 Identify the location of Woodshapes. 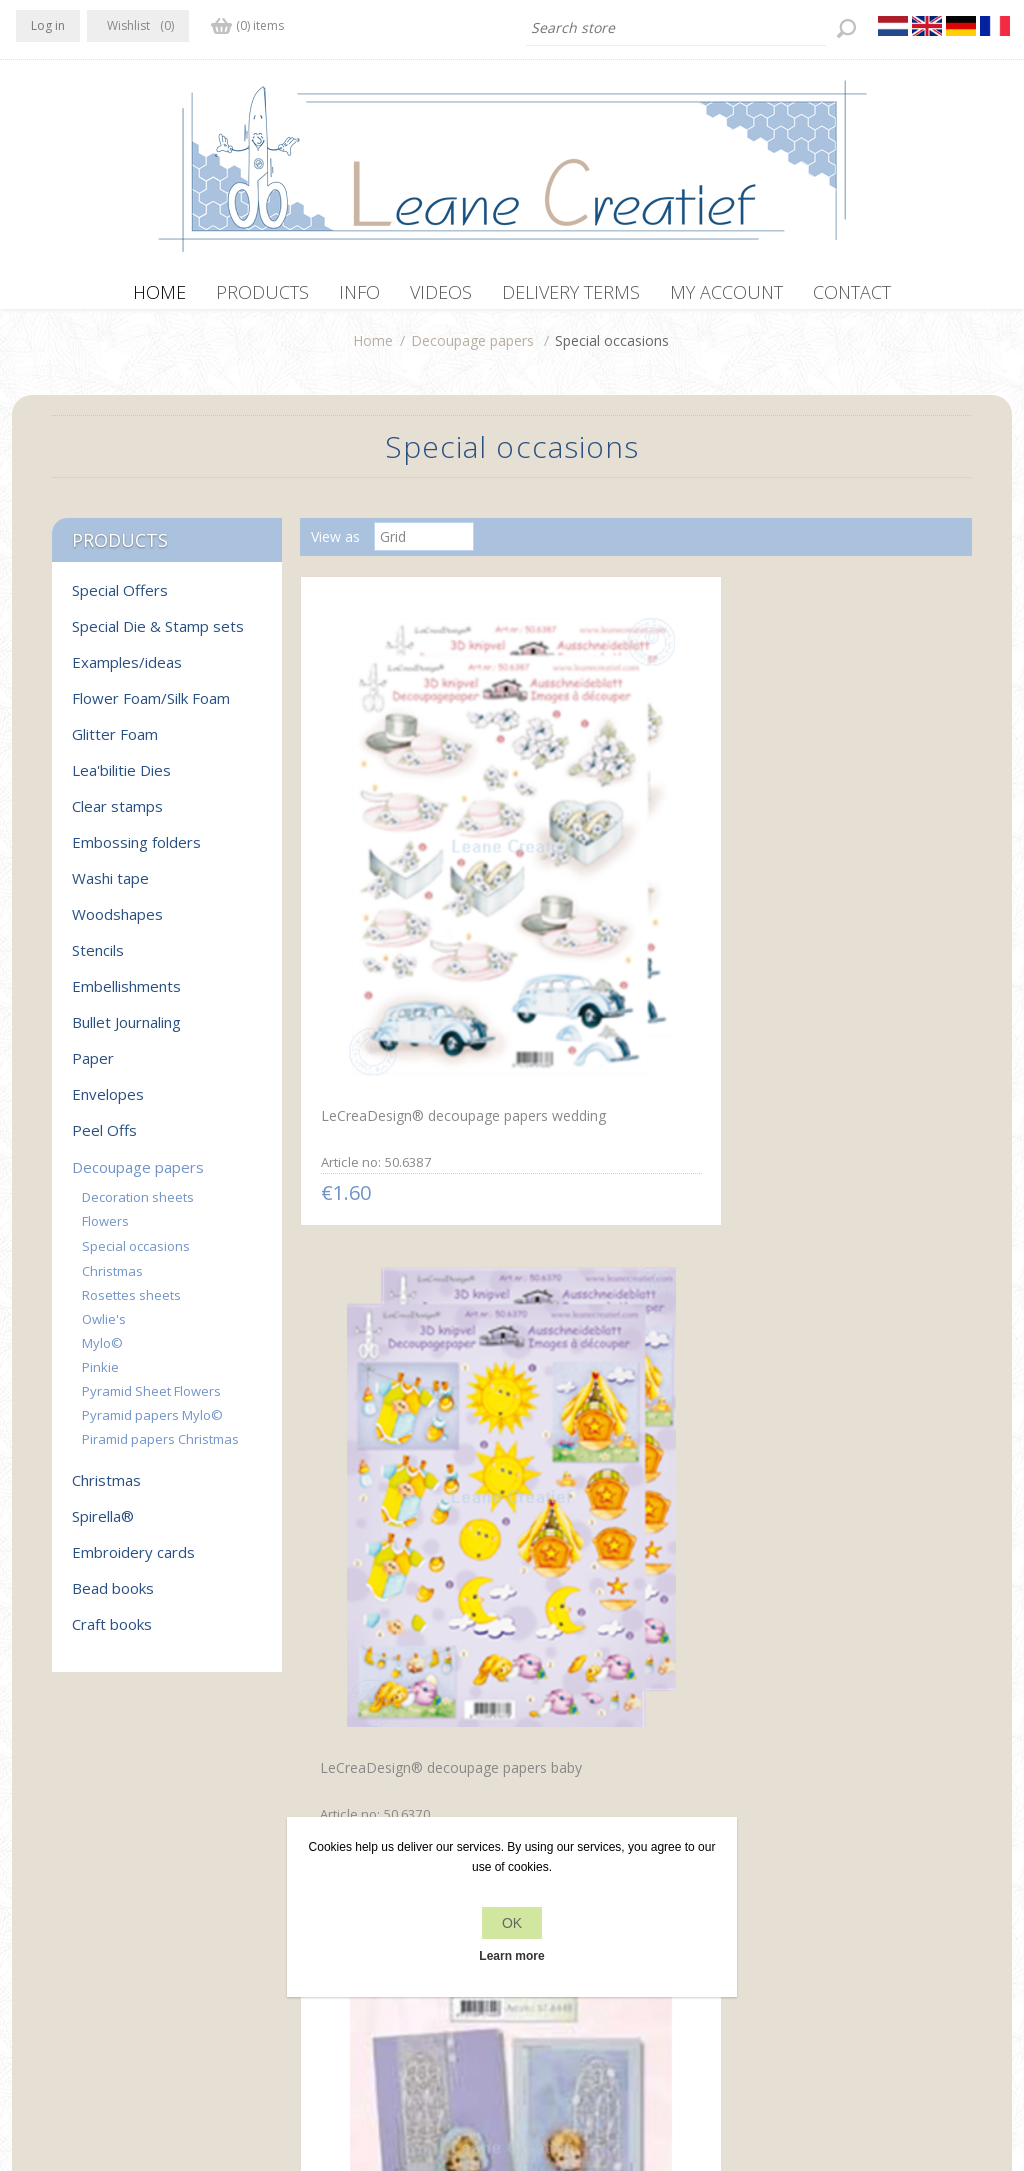
(117, 924).